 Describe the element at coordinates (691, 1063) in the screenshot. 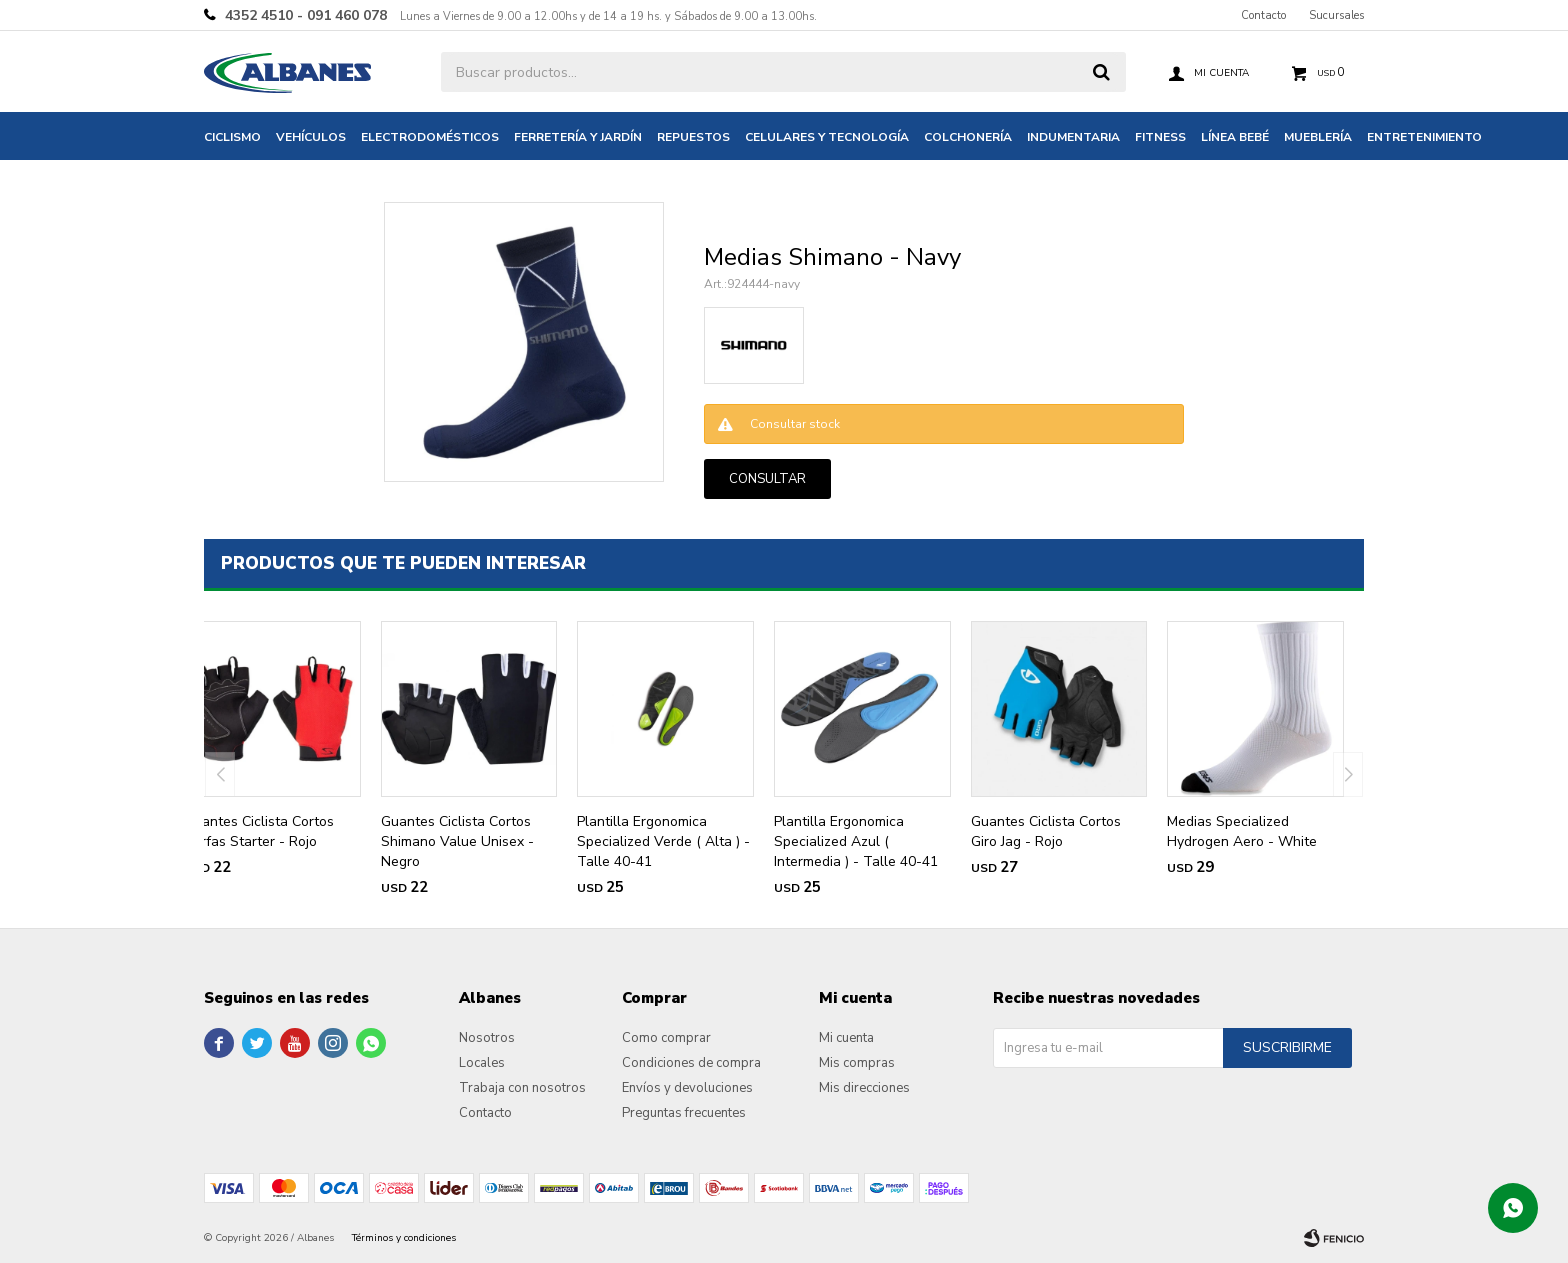

I see `Condiciones de compra` at that location.